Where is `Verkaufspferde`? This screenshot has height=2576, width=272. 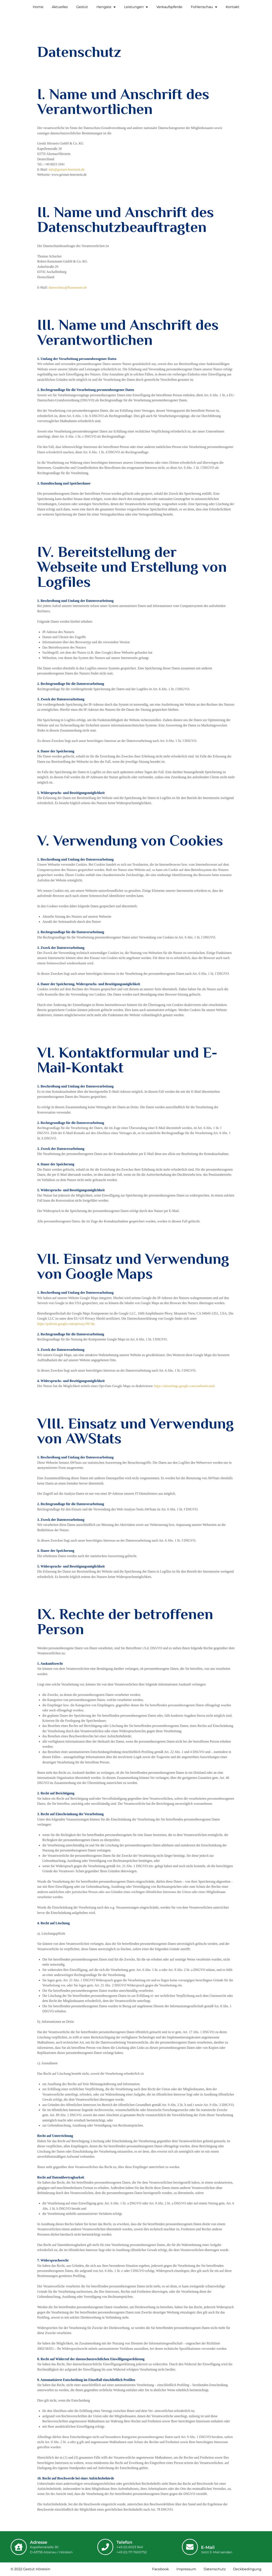 Verkaufspferde is located at coordinates (169, 7).